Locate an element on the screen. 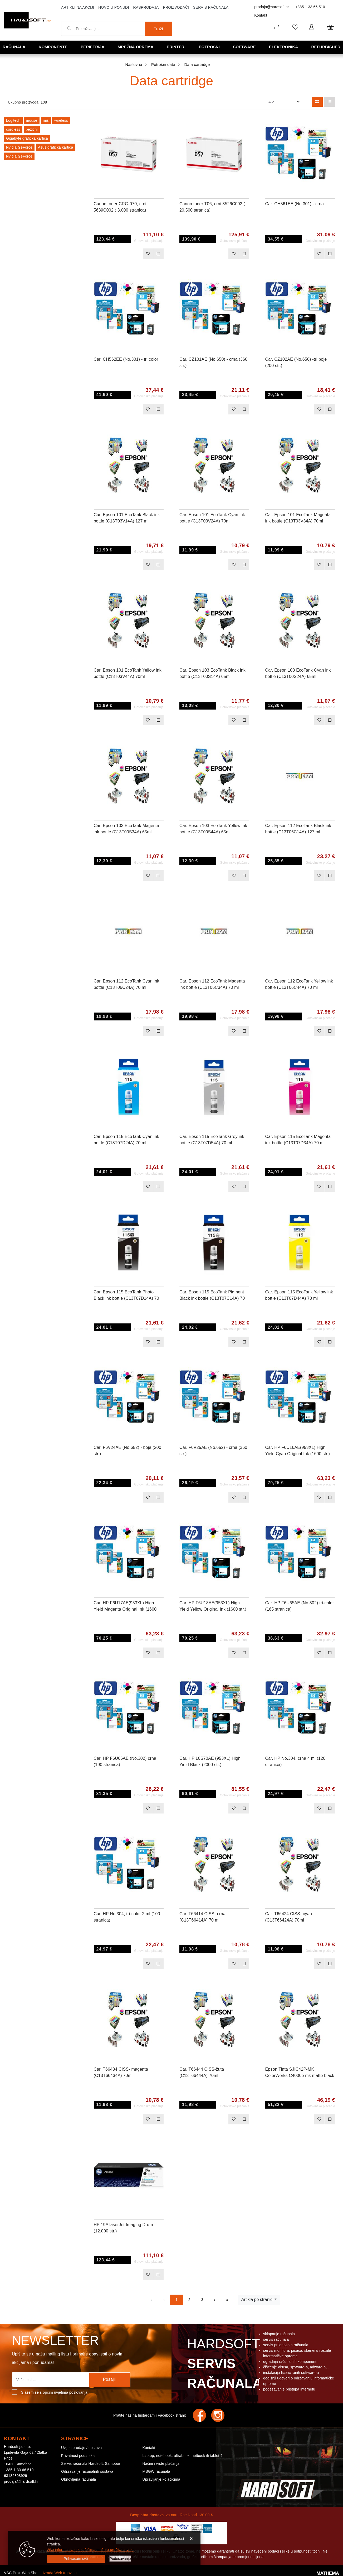 This screenshot has width=343, height=2576. Proizvođači is located at coordinates (176, 7).